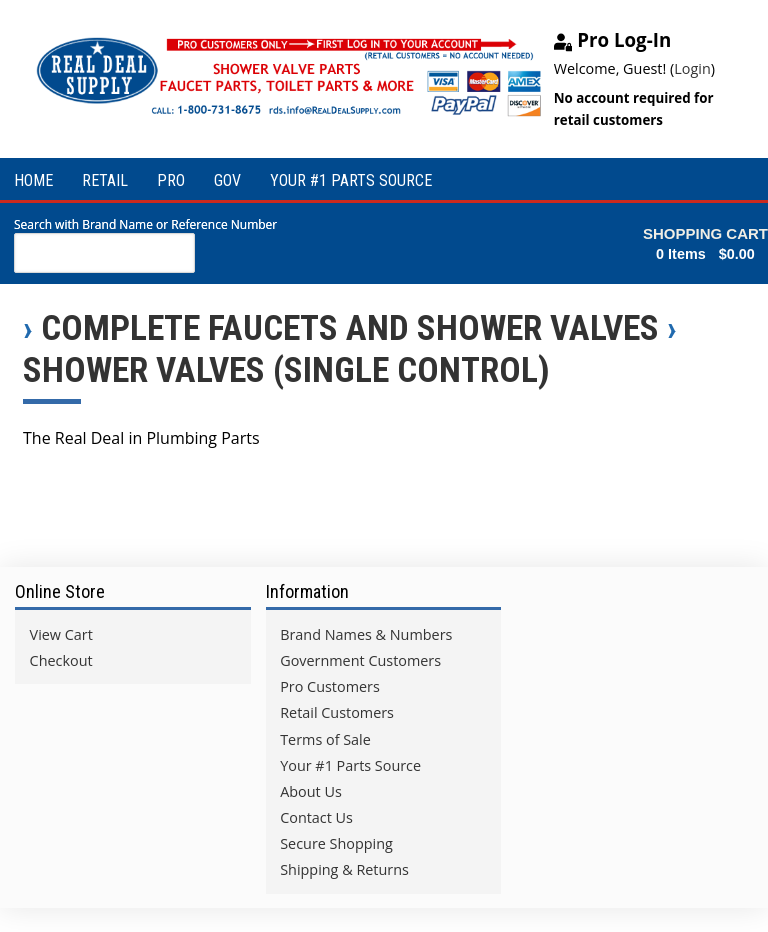 The width and height of the screenshot is (768, 932). Describe the element at coordinates (316, 817) in the screenshot. I see `Contact Us` at that location.